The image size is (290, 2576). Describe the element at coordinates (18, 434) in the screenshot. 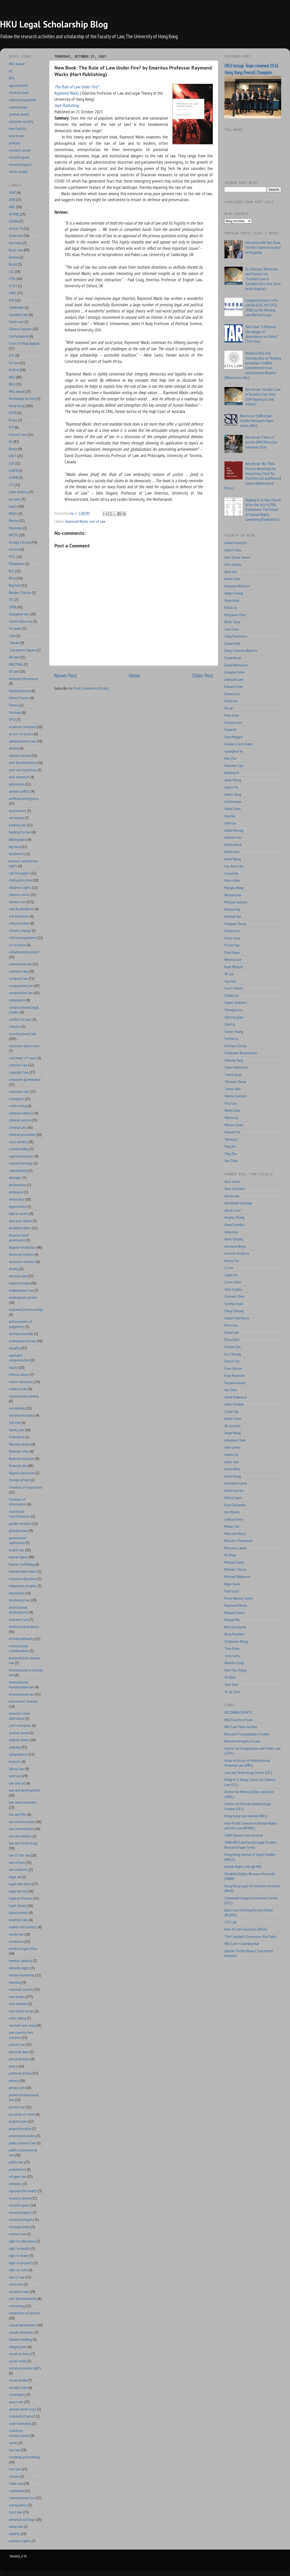

I see `Internet law` at that location.